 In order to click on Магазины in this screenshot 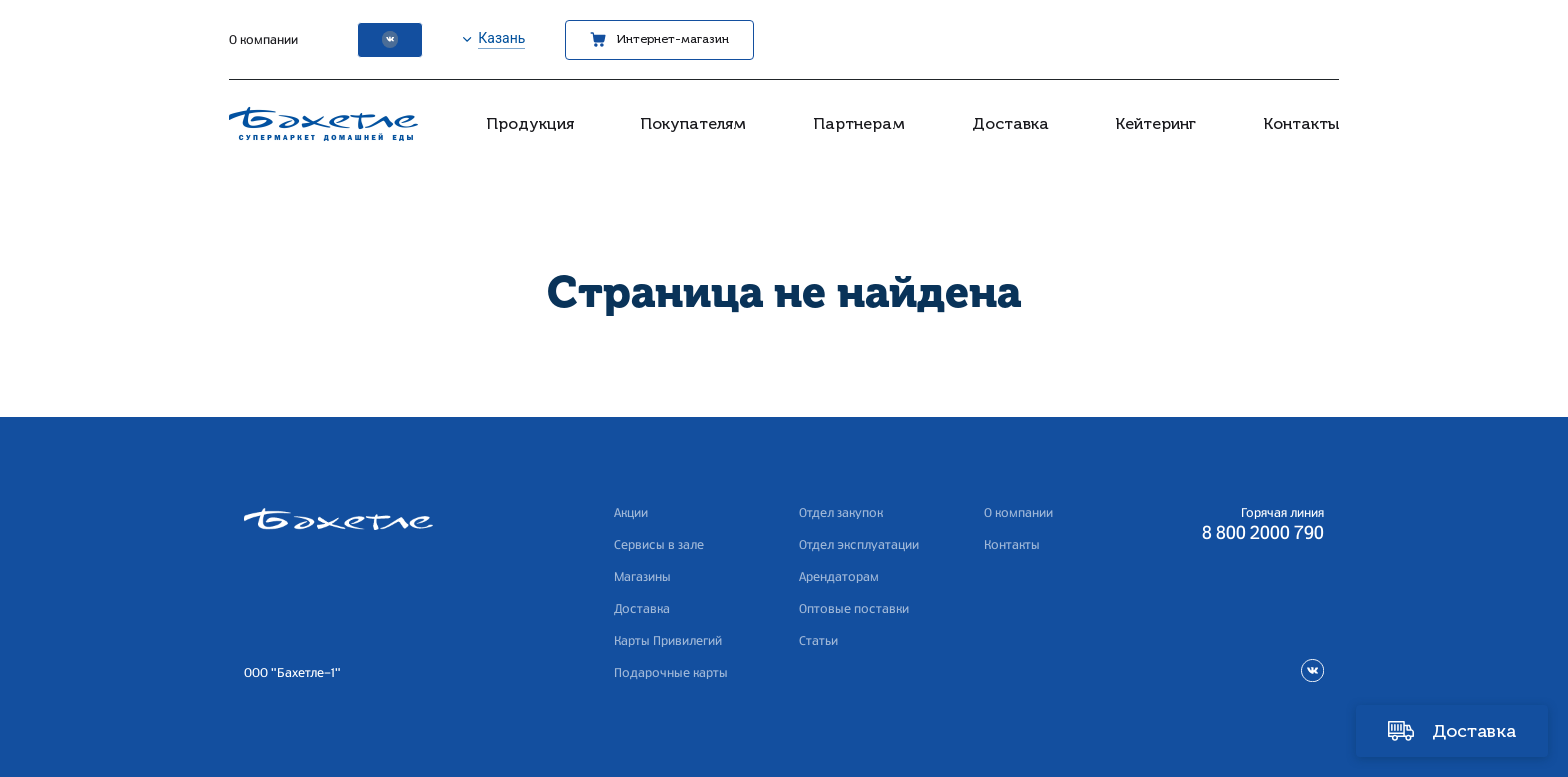, I will do `click(642, 577)`.